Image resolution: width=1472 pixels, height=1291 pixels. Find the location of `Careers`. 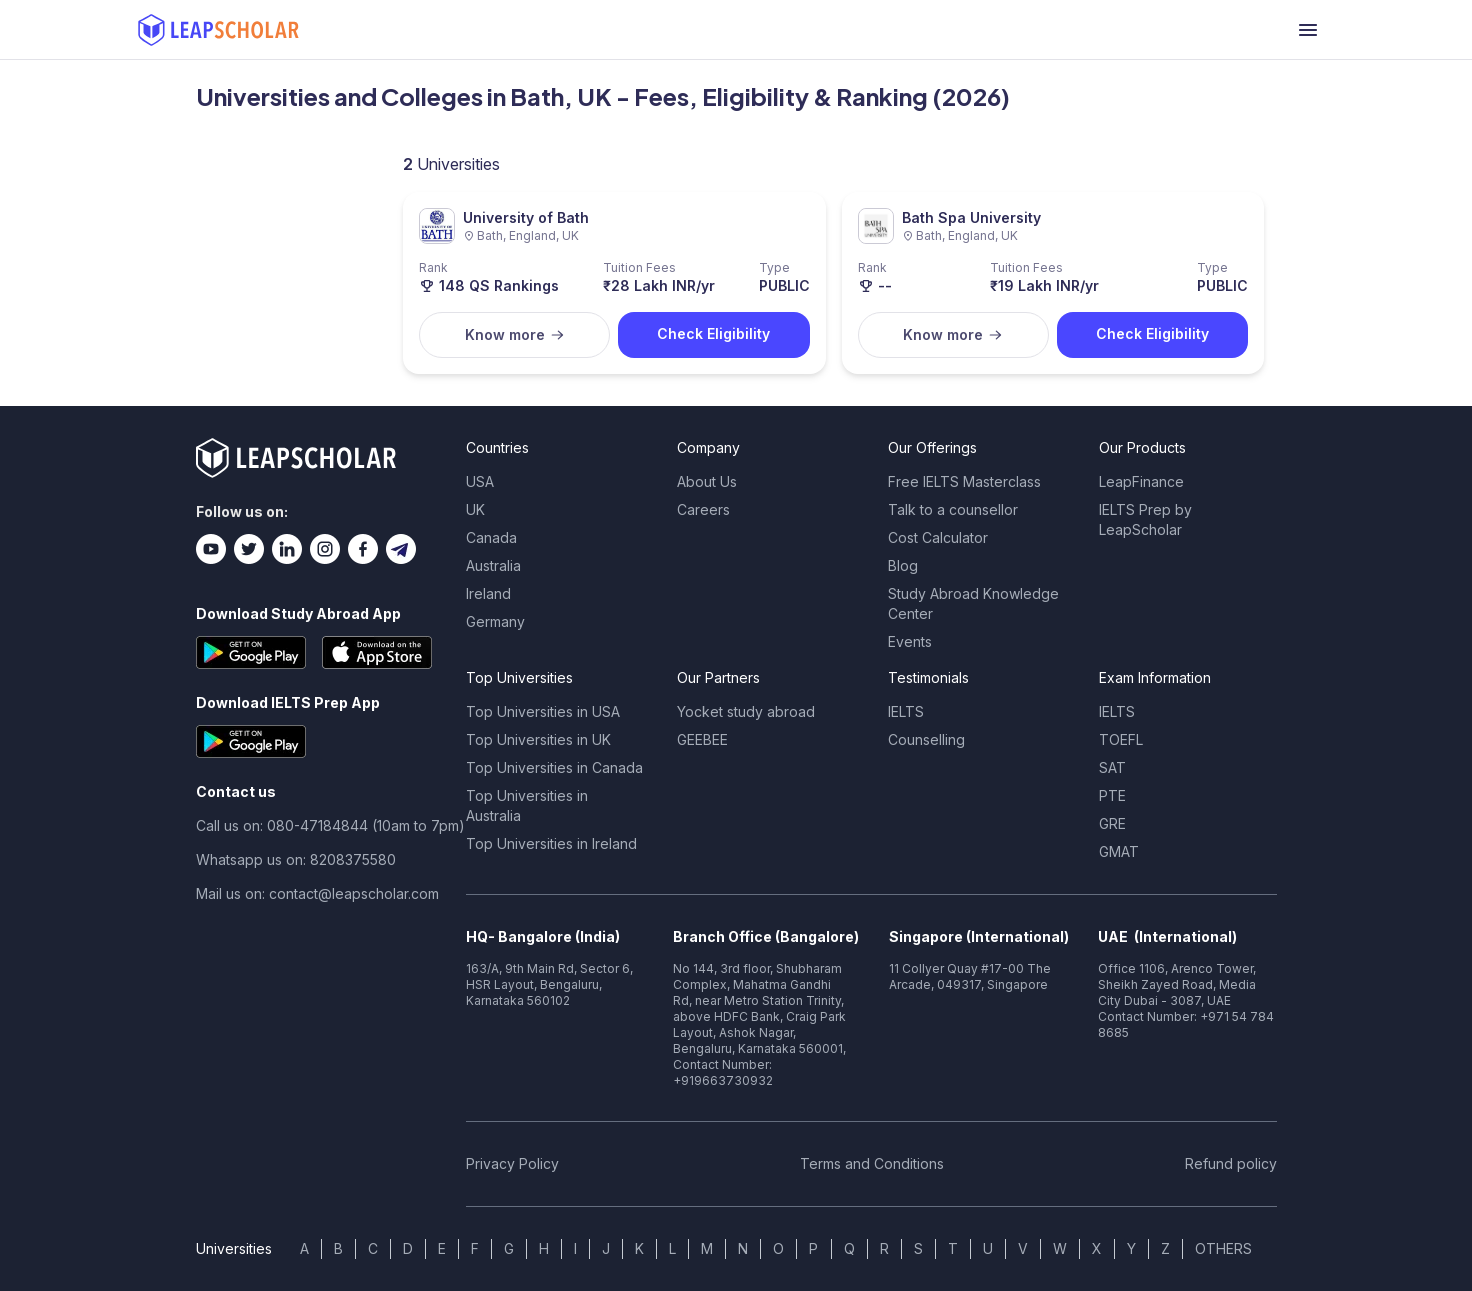

Careers is located at coordinates (703, 509).